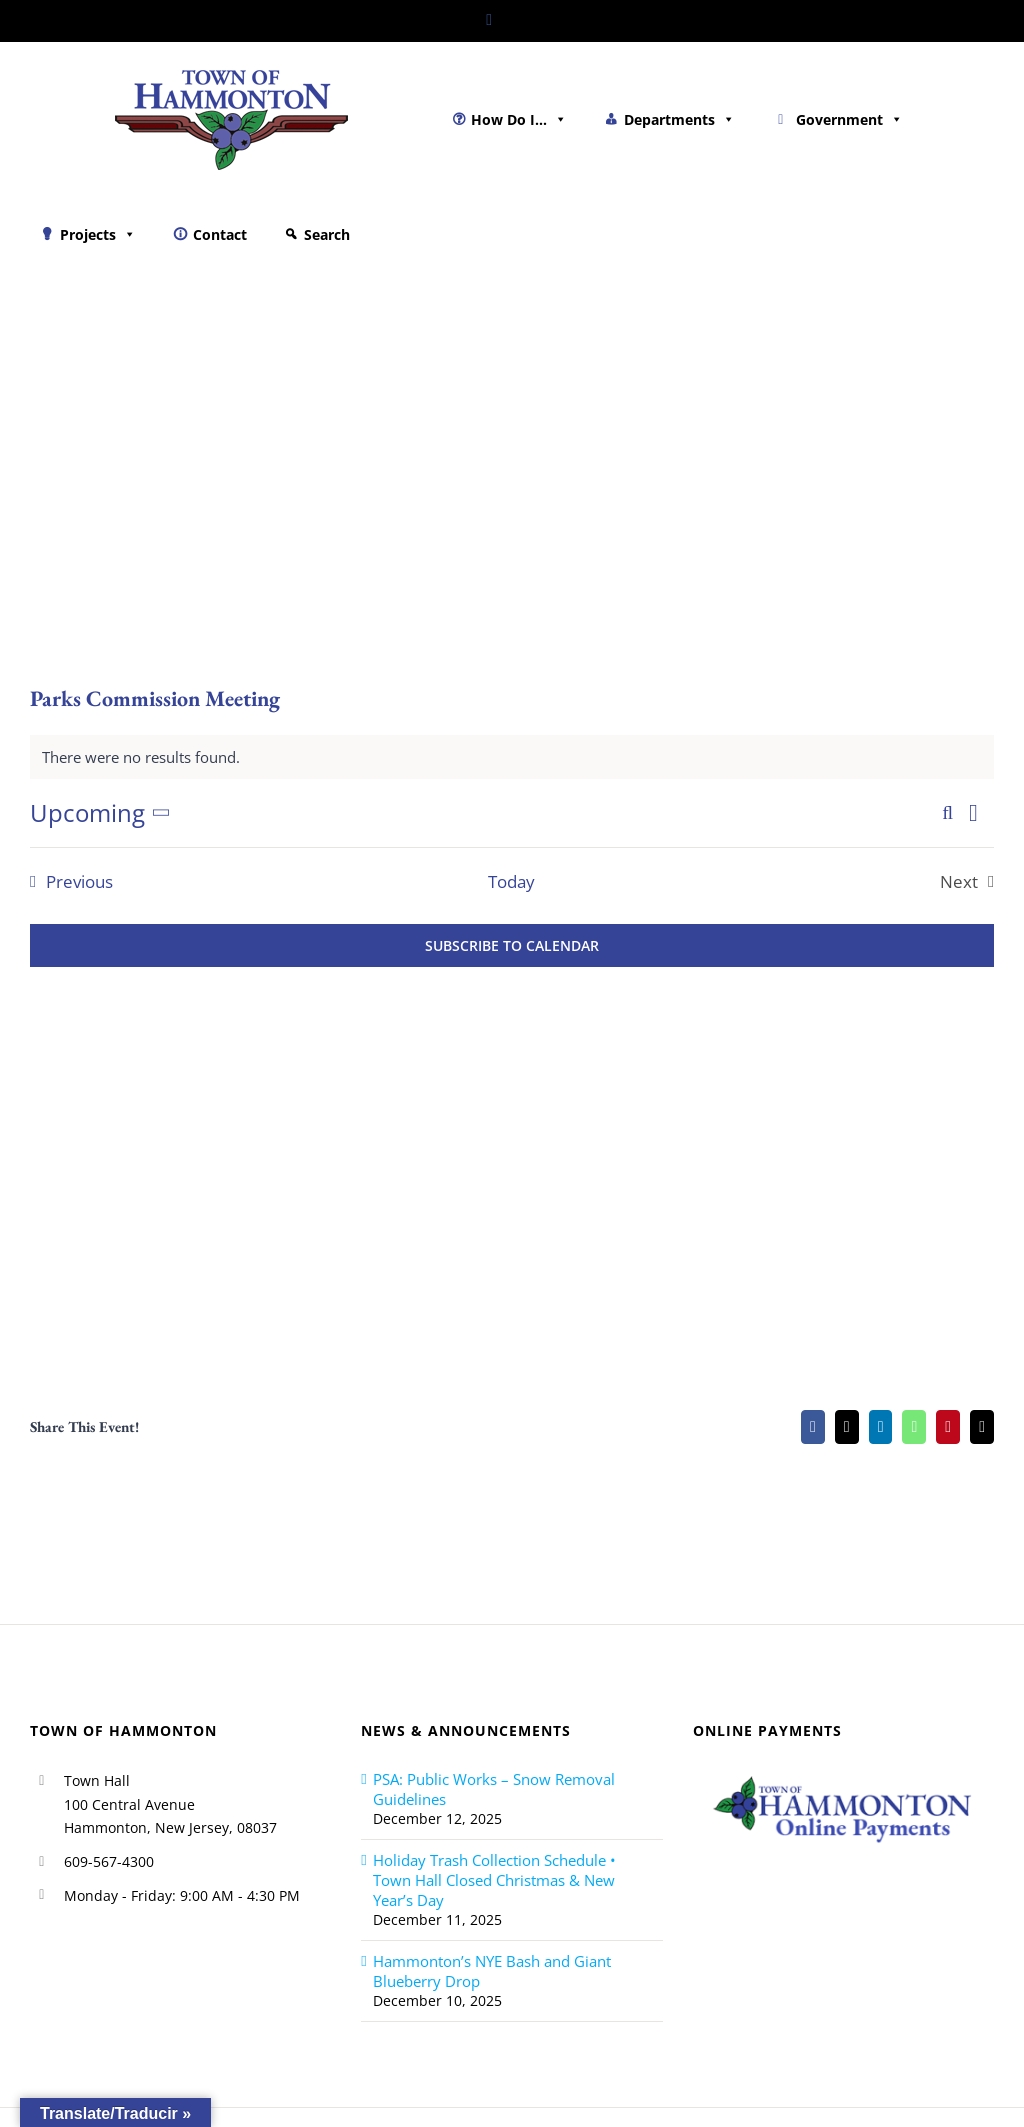  I want to click on PSA: Public Works – Snow Removal Guidelines, so click(494, 1789).